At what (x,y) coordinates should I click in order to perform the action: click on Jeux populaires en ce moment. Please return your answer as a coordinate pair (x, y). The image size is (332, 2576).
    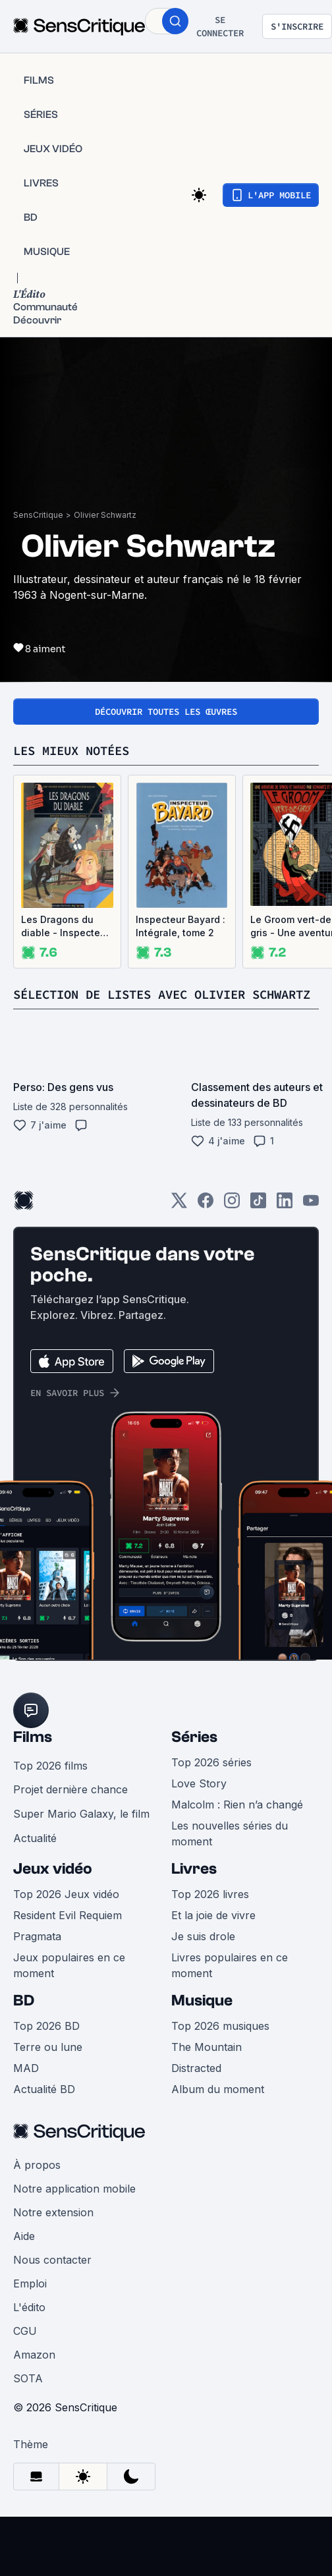
    Looking at the image, I should click on (69, 1983).